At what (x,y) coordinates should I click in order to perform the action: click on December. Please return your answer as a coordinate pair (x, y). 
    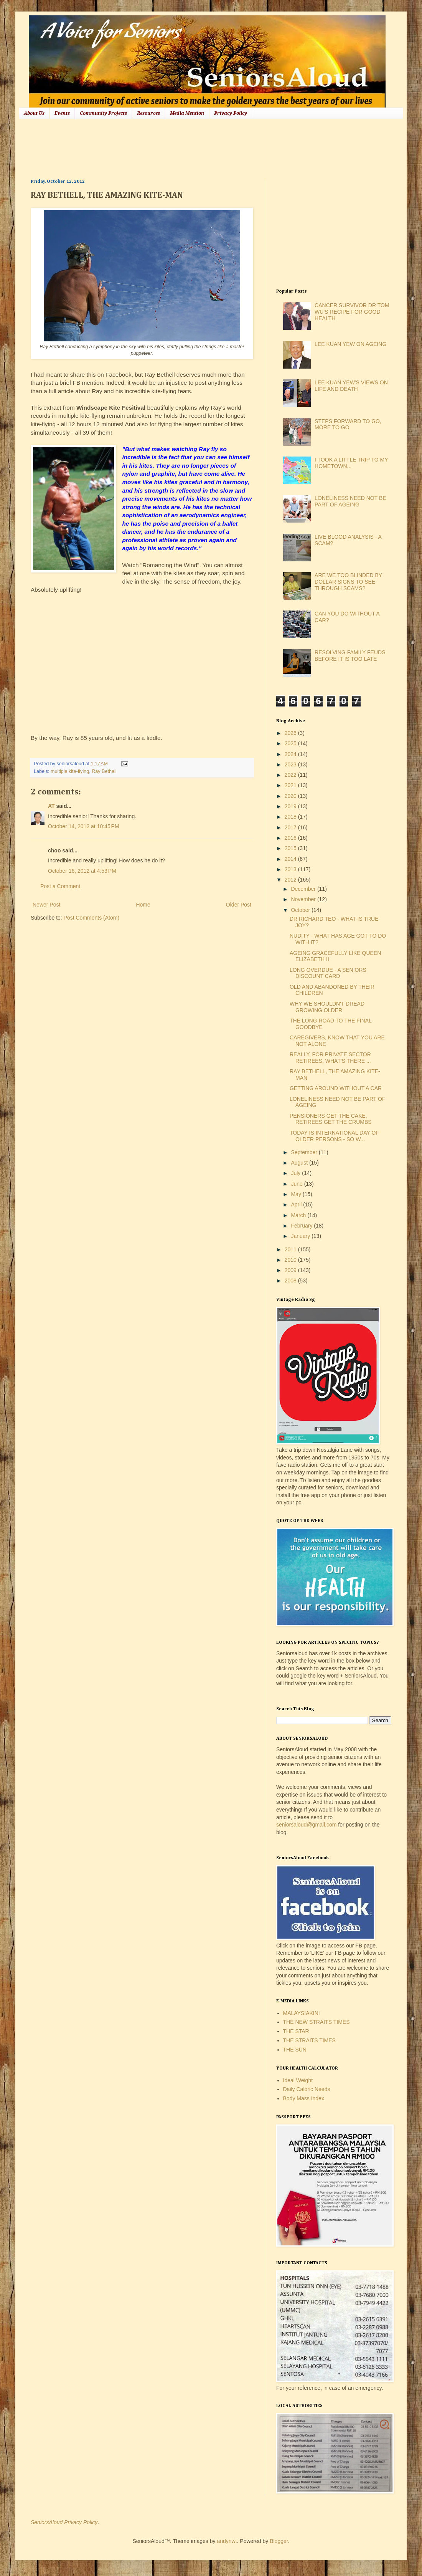
    Looking at the image, I should click on (304, 889).